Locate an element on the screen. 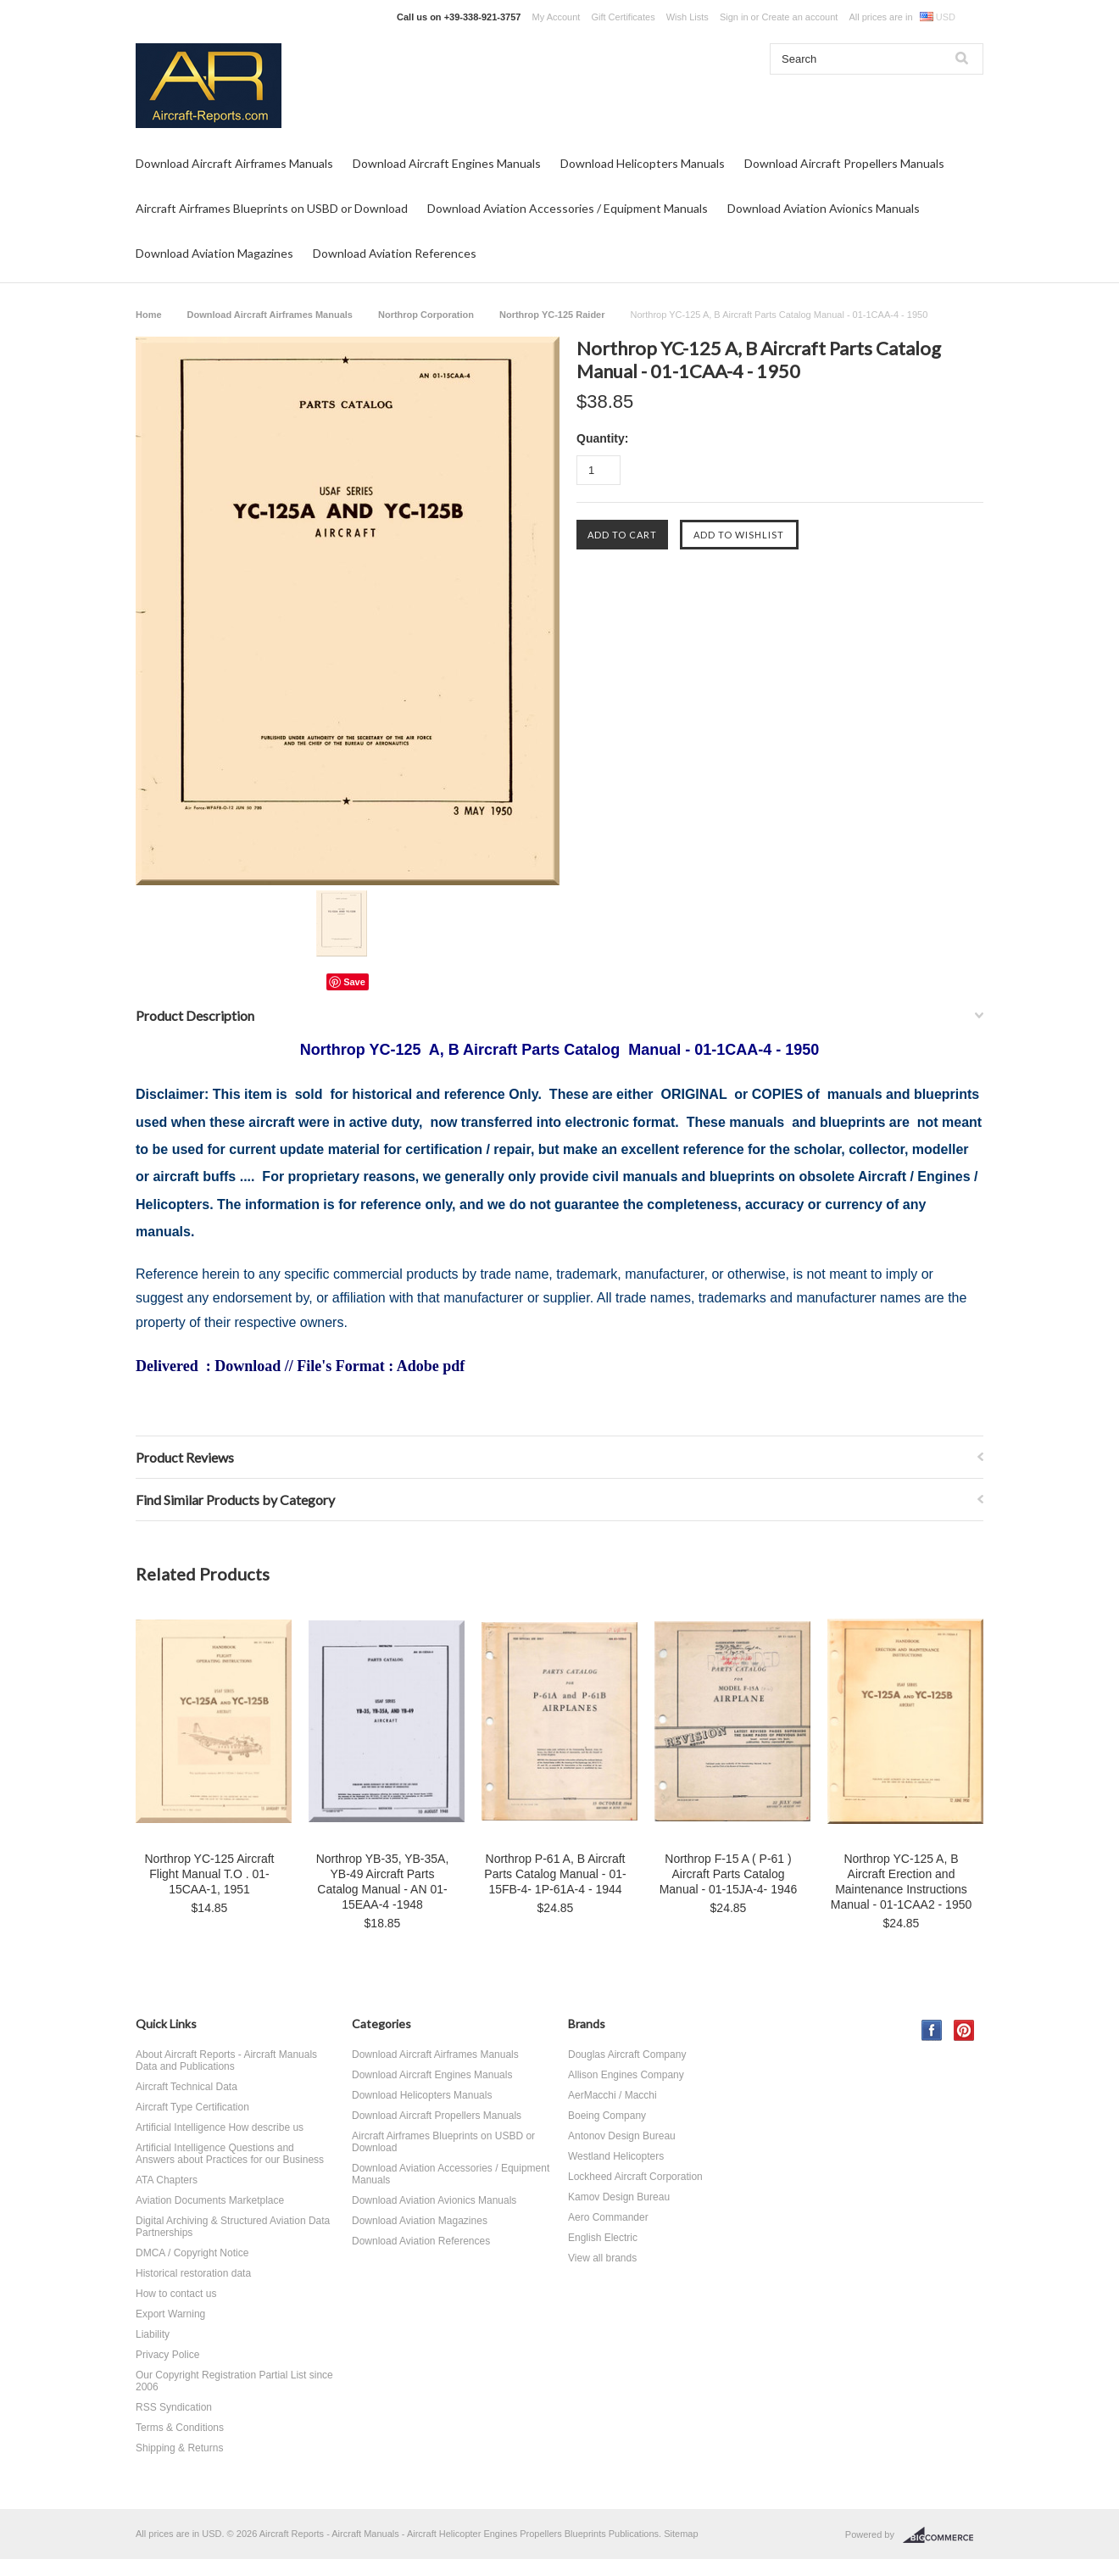  Create an account is located at coordinates (799, 17).